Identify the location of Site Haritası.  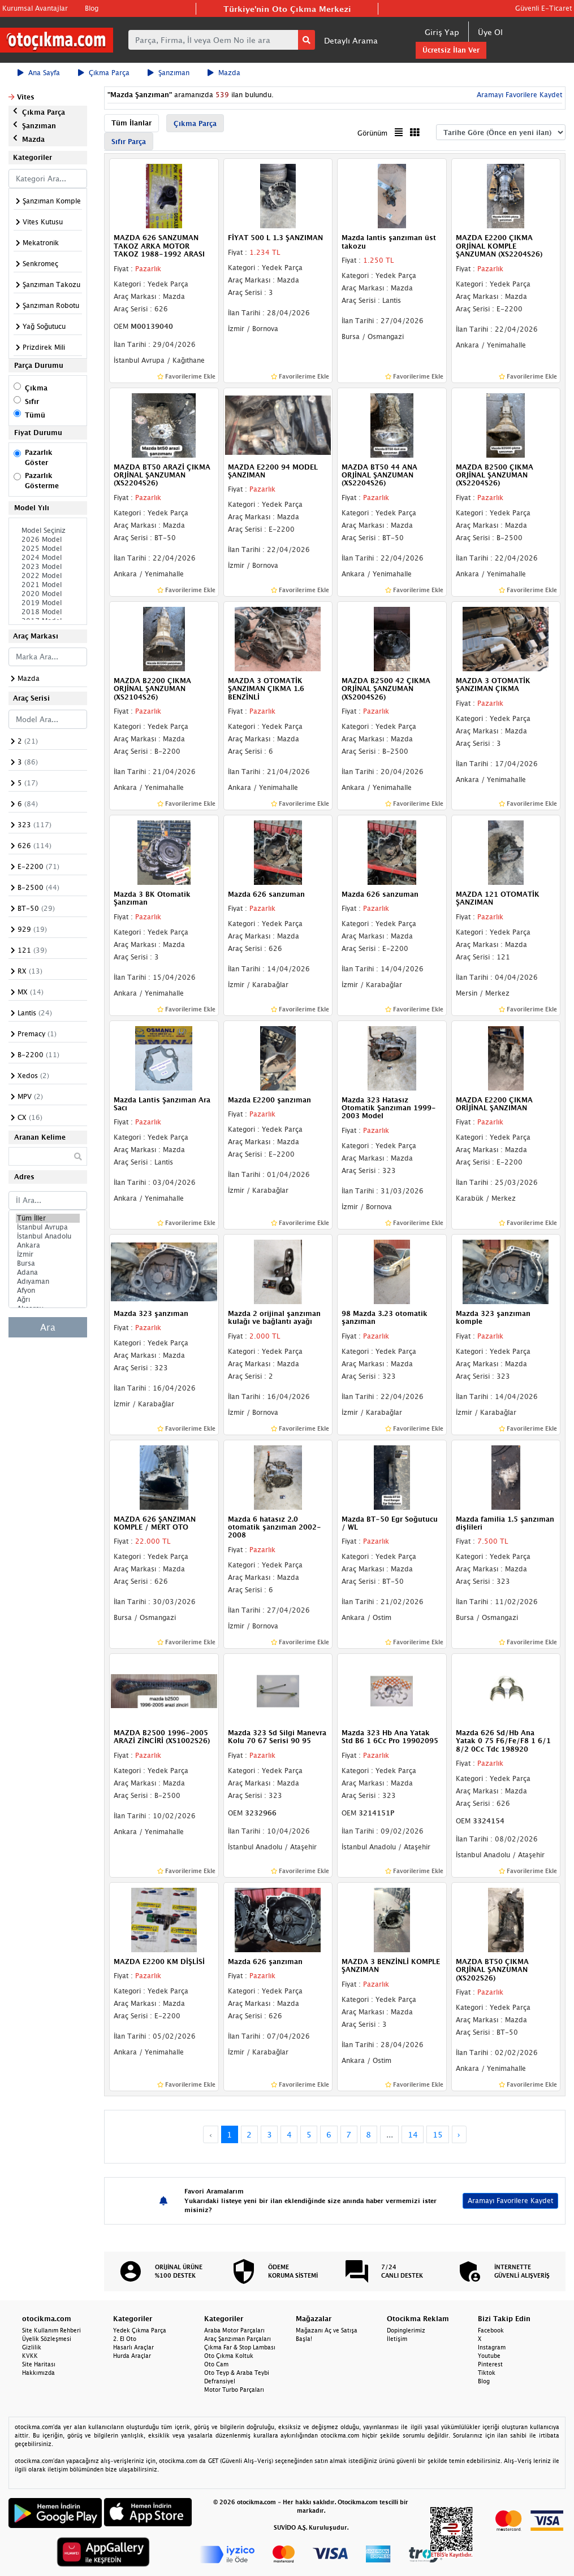
(38, 2364).